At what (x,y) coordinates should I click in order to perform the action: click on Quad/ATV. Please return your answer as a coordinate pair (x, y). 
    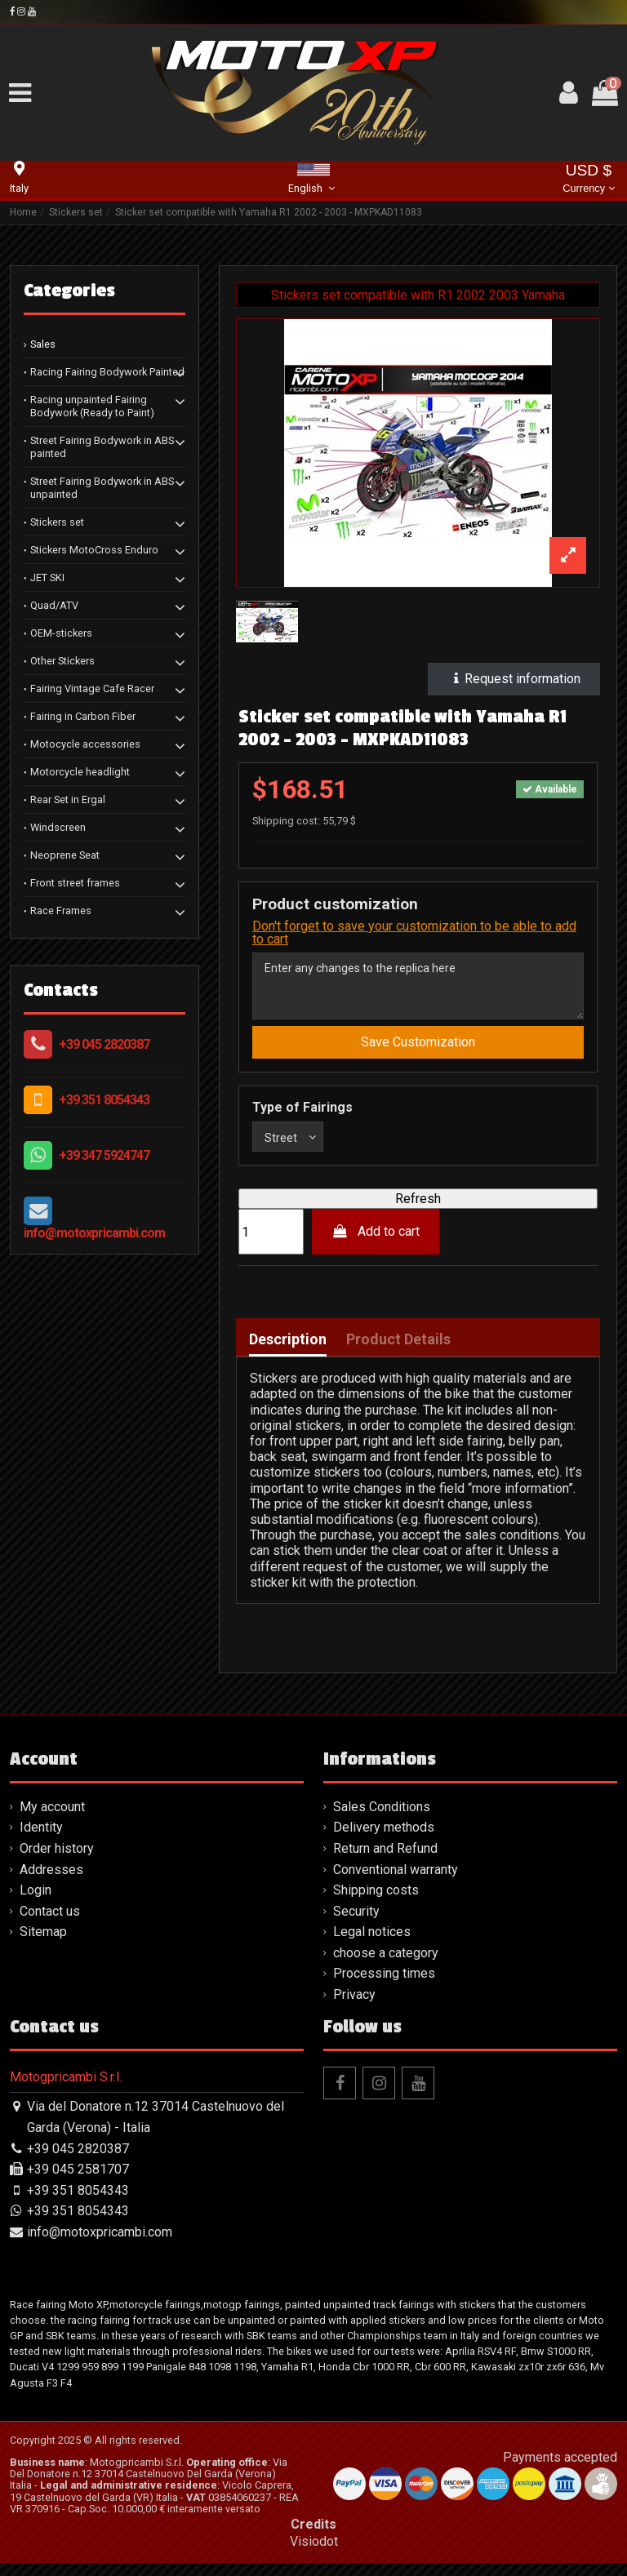
    Looking at the image, I should click on (54, 605).